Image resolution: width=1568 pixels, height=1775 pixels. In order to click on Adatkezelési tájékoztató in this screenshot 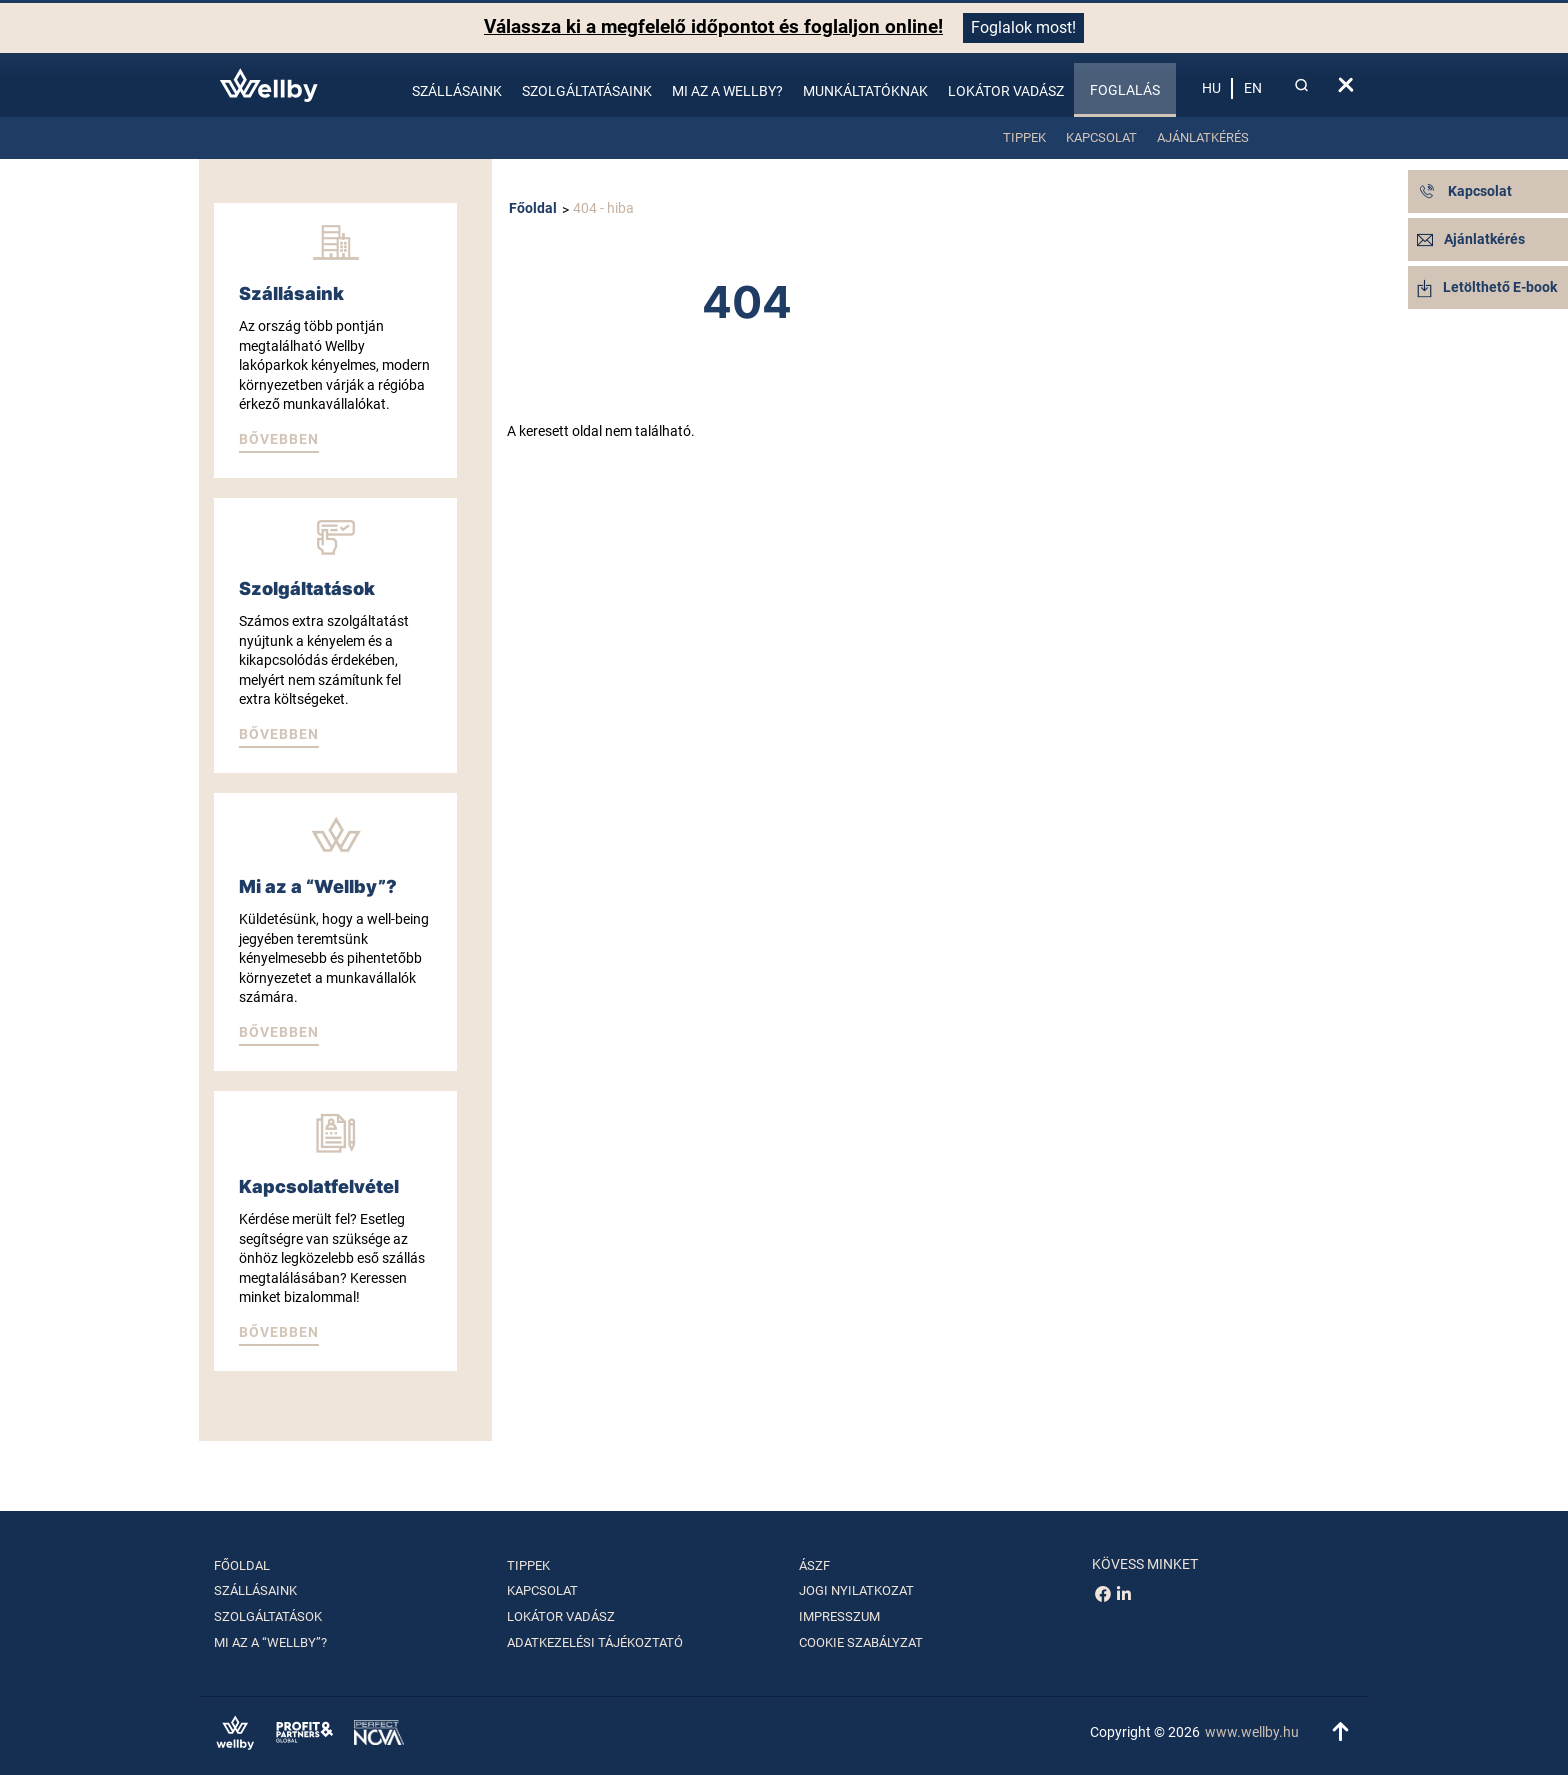, I will do `click(595, 1642)`.